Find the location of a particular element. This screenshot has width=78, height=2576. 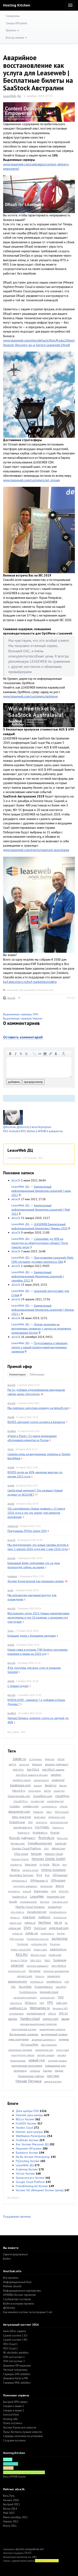

Войти в историю проекта is located at coordinates (18, 2303).